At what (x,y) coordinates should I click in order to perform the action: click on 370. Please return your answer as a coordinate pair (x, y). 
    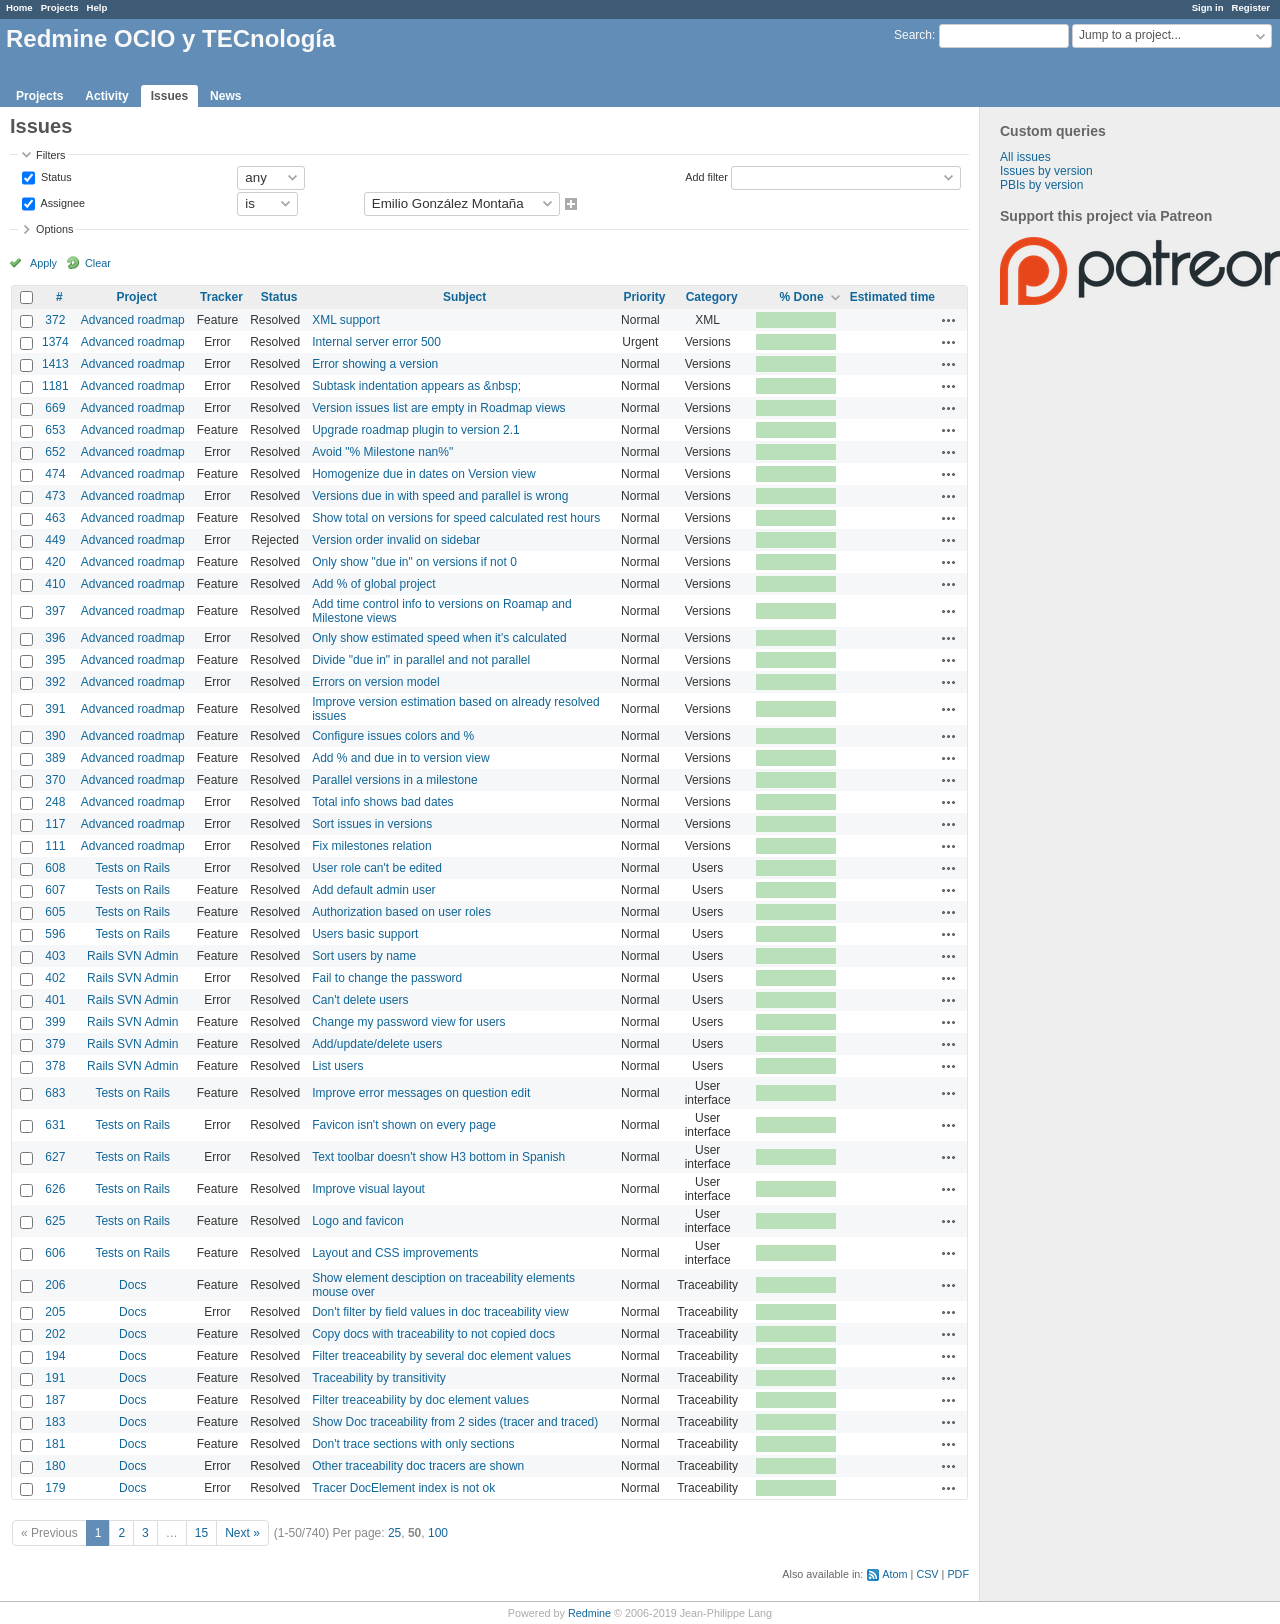
    Looking at the image, I should click on (55, 780).